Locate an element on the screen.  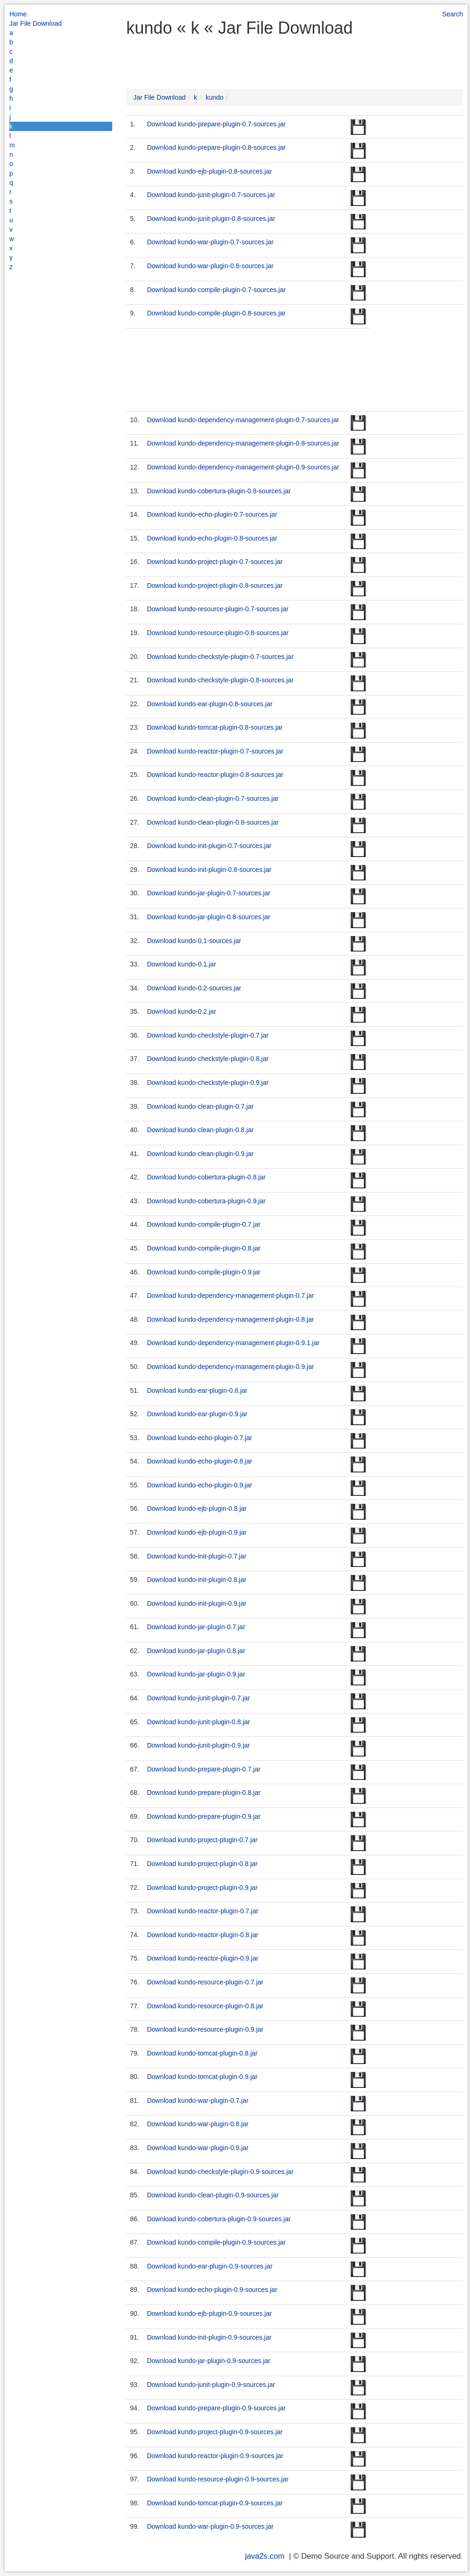
Download kundo-tomcat-plugin-0.9.jar is located at coordinates (202, 2076).